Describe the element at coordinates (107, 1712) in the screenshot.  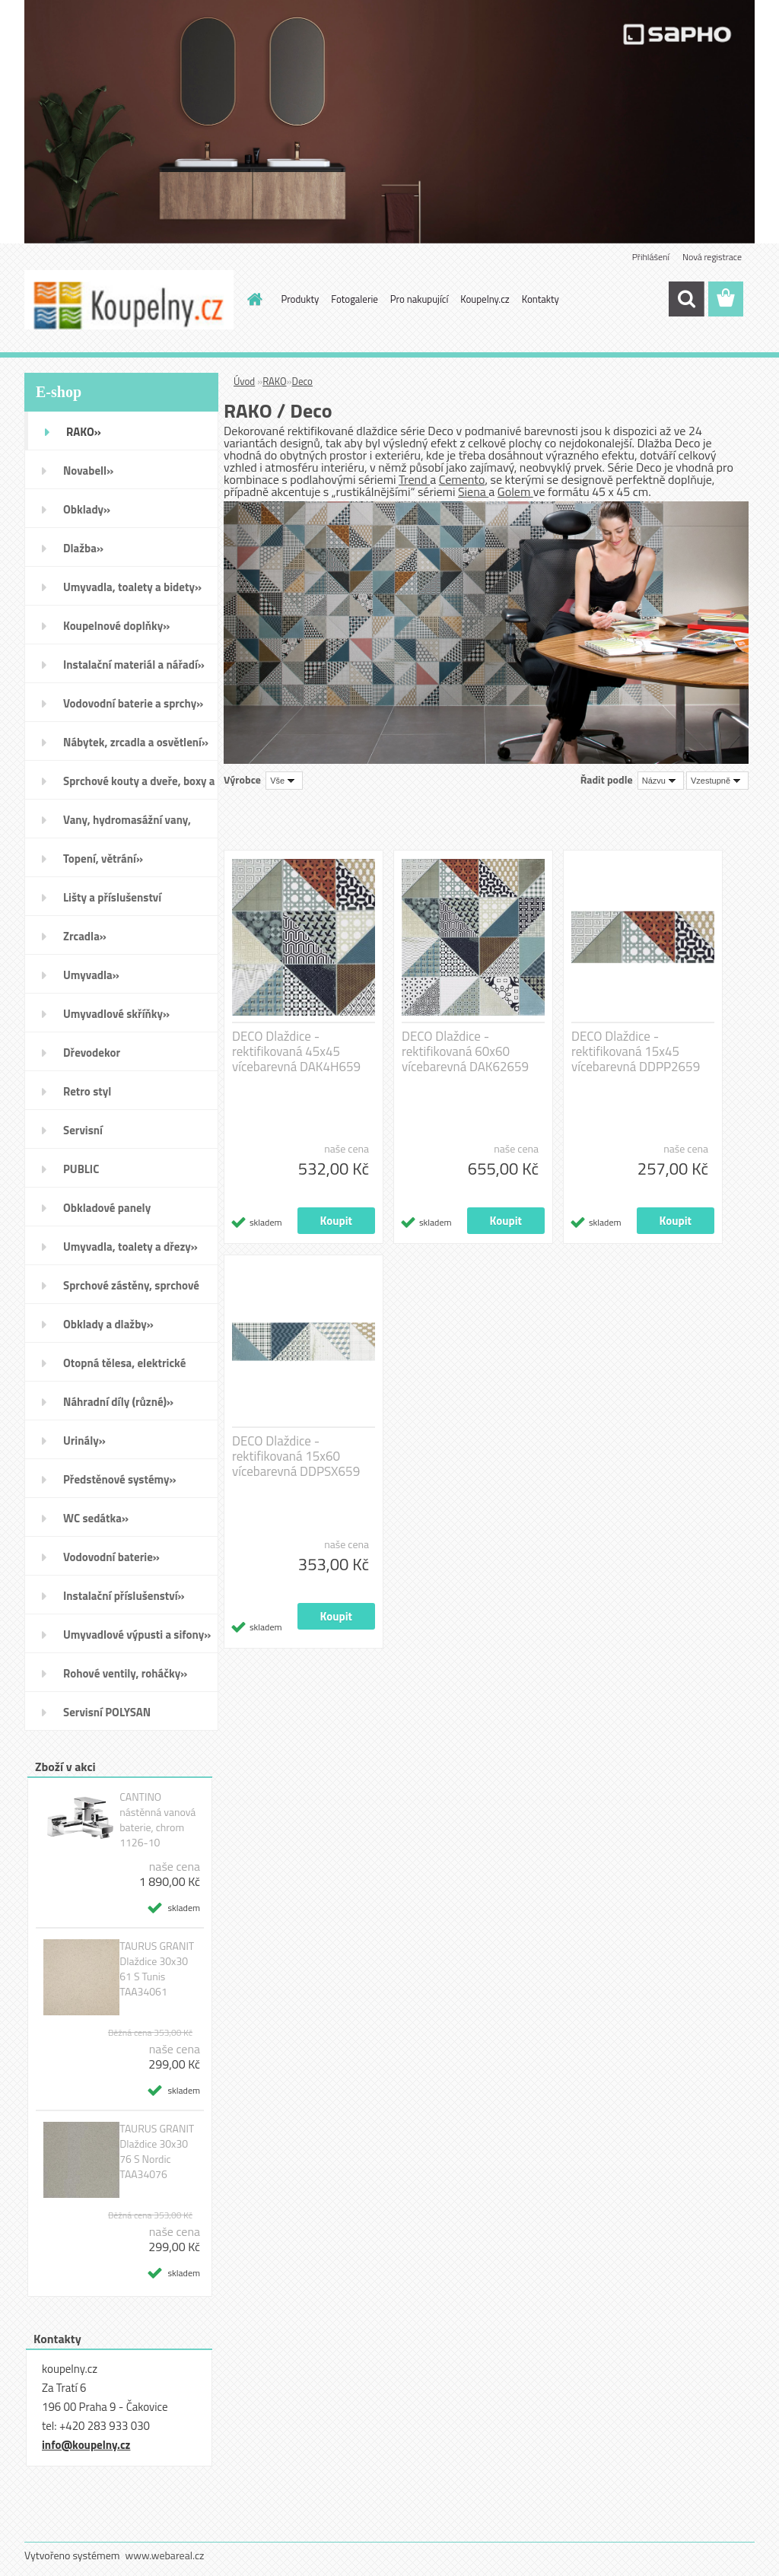
I see `Servisní POLYSAN` at that location.